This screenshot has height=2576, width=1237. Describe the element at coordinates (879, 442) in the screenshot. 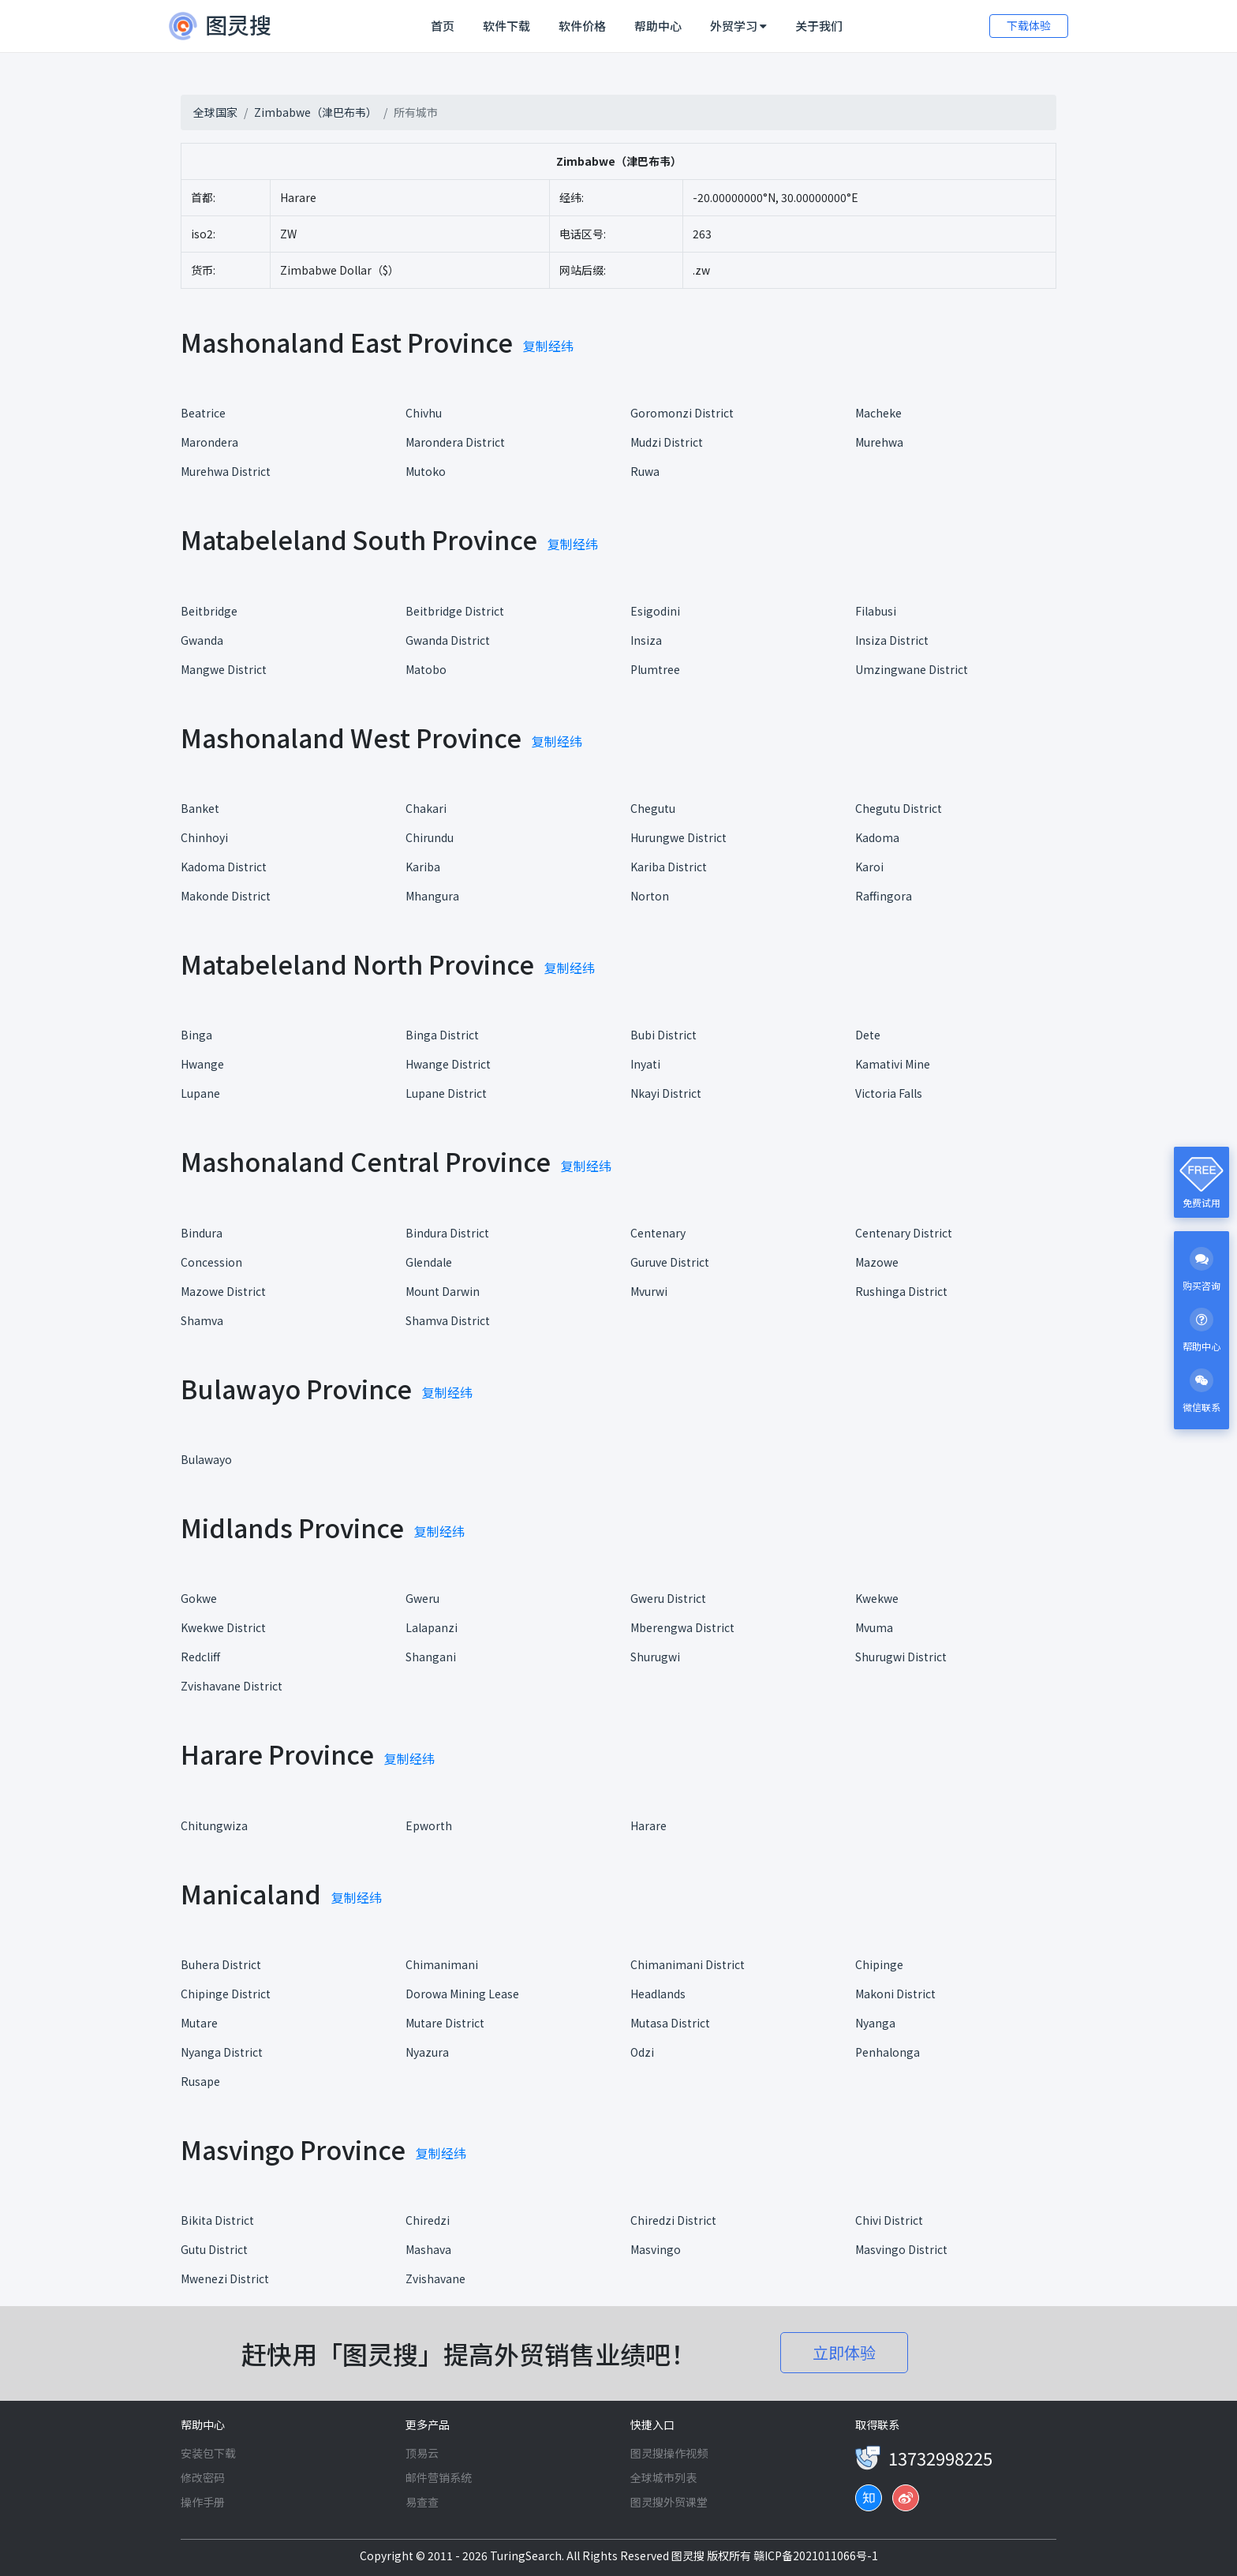

I see `Murehwa` at that location.